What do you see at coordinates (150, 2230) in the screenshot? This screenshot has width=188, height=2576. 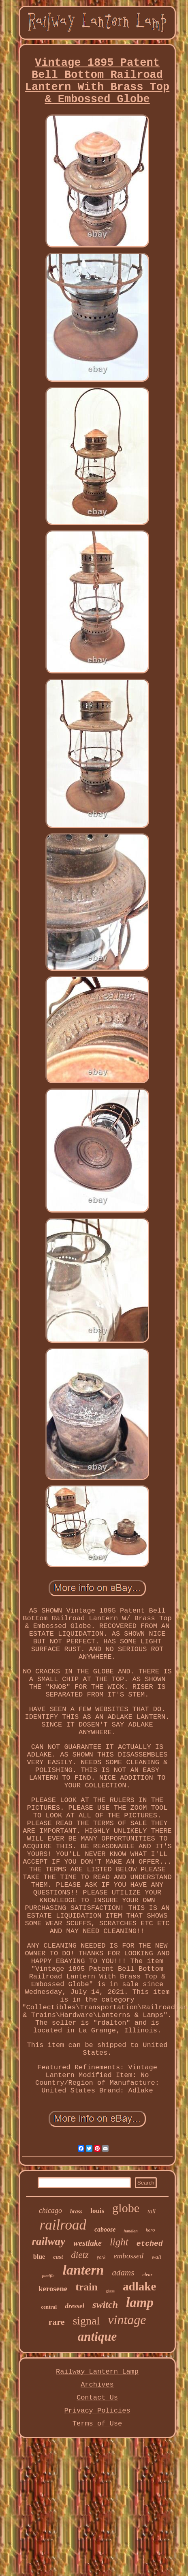 I see `kero` at bounding box center [150, 2230].